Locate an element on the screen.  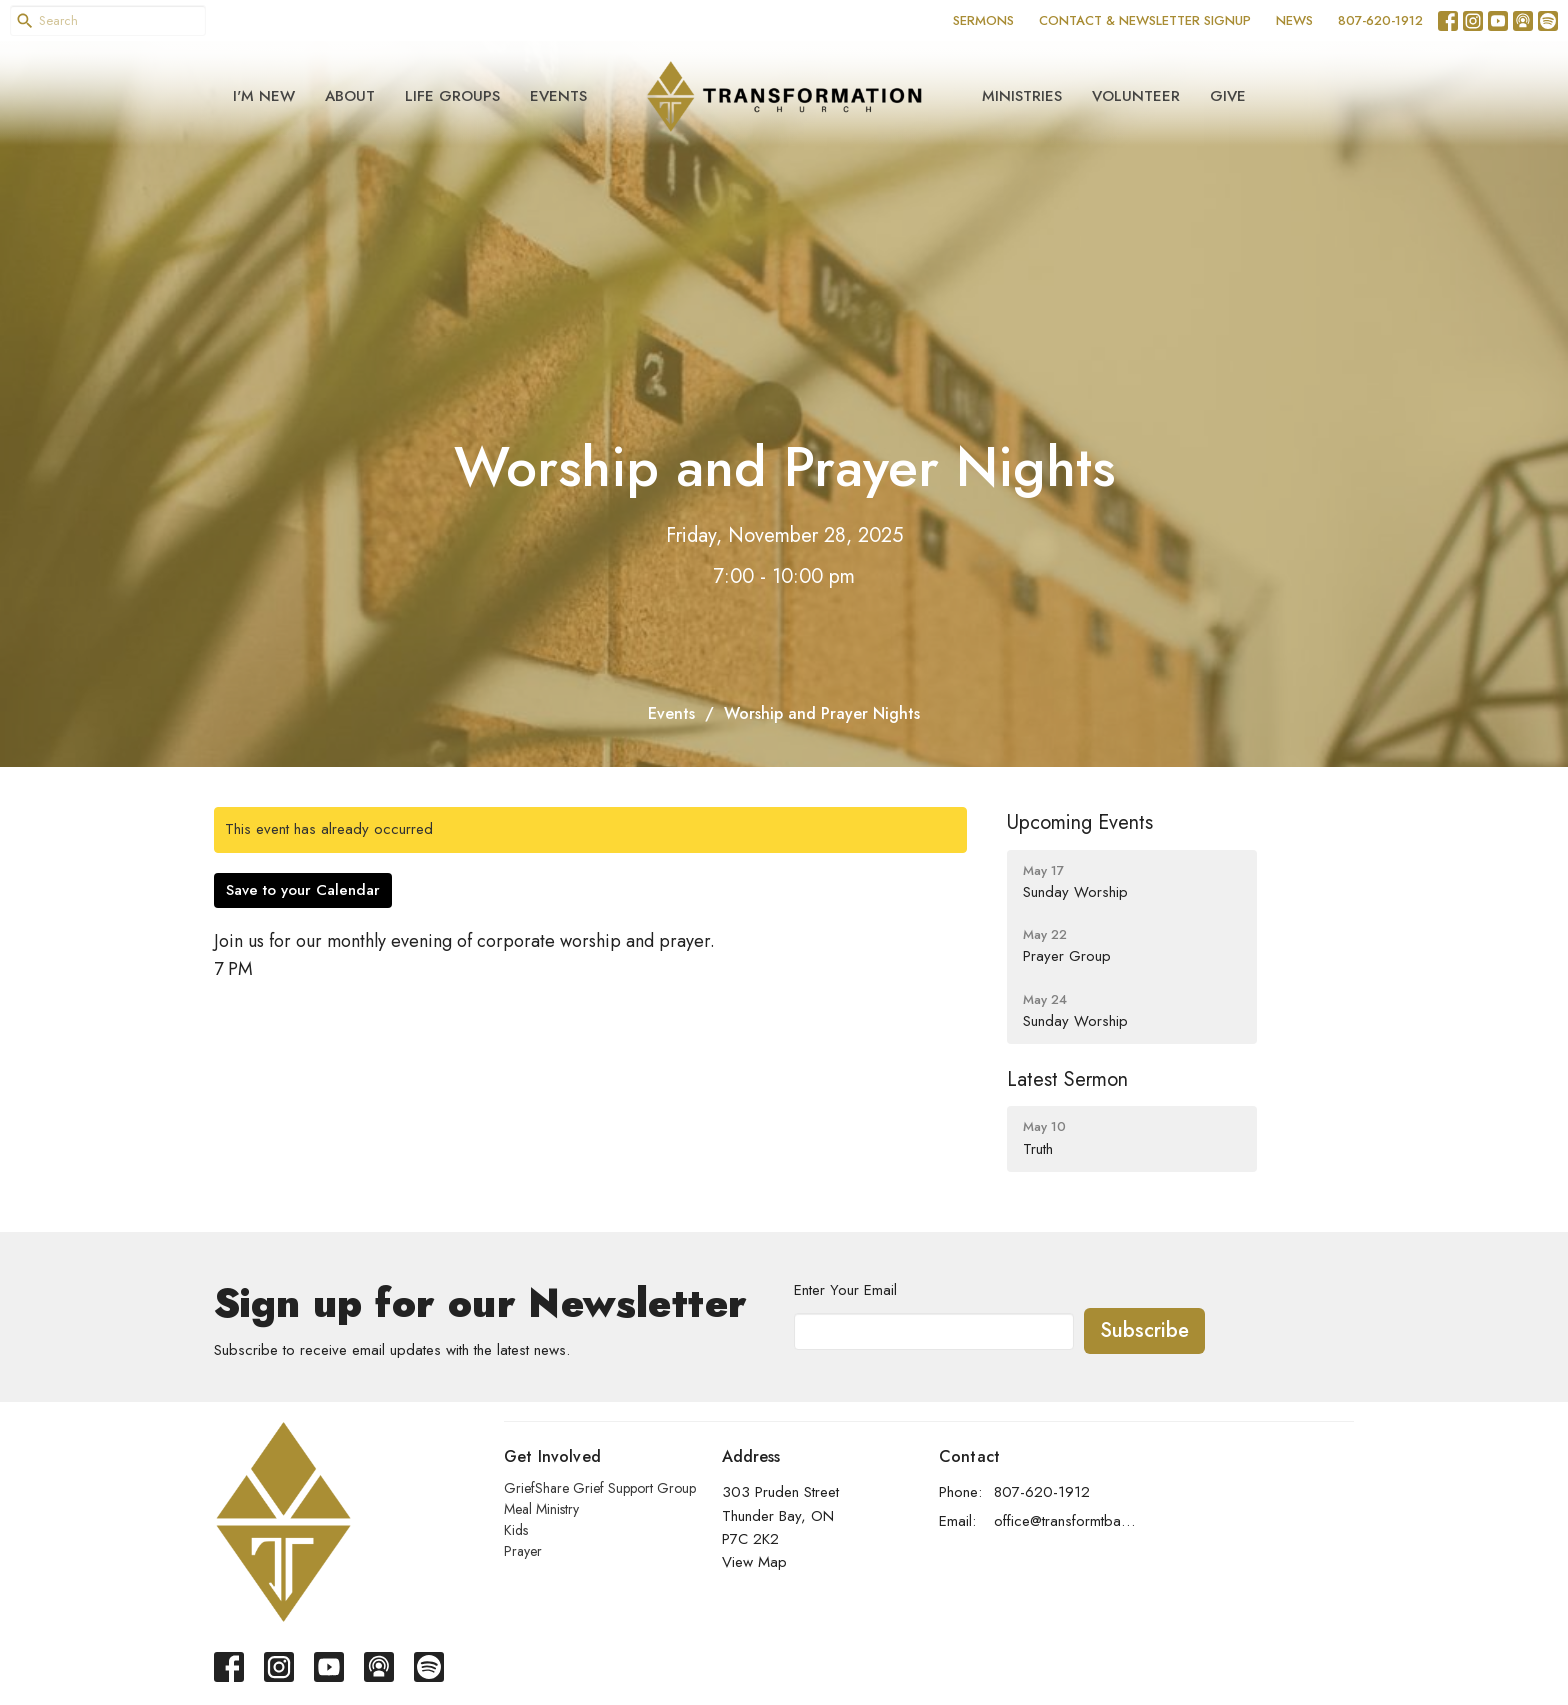
I'm New is located at coordinates (264, 96).